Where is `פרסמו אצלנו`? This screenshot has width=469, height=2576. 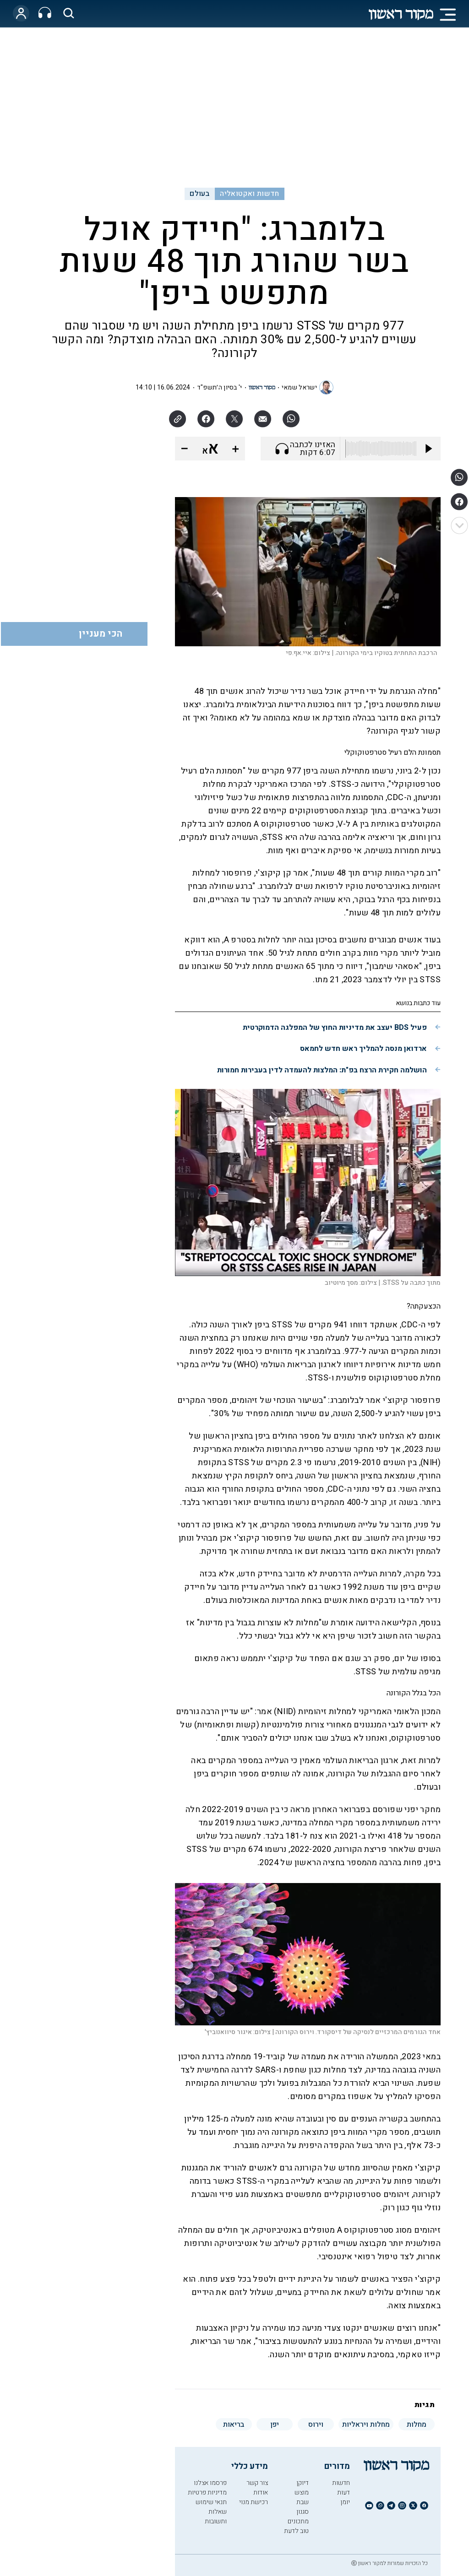
פרסמו אצלנו is located at coordinates (210, 2483).